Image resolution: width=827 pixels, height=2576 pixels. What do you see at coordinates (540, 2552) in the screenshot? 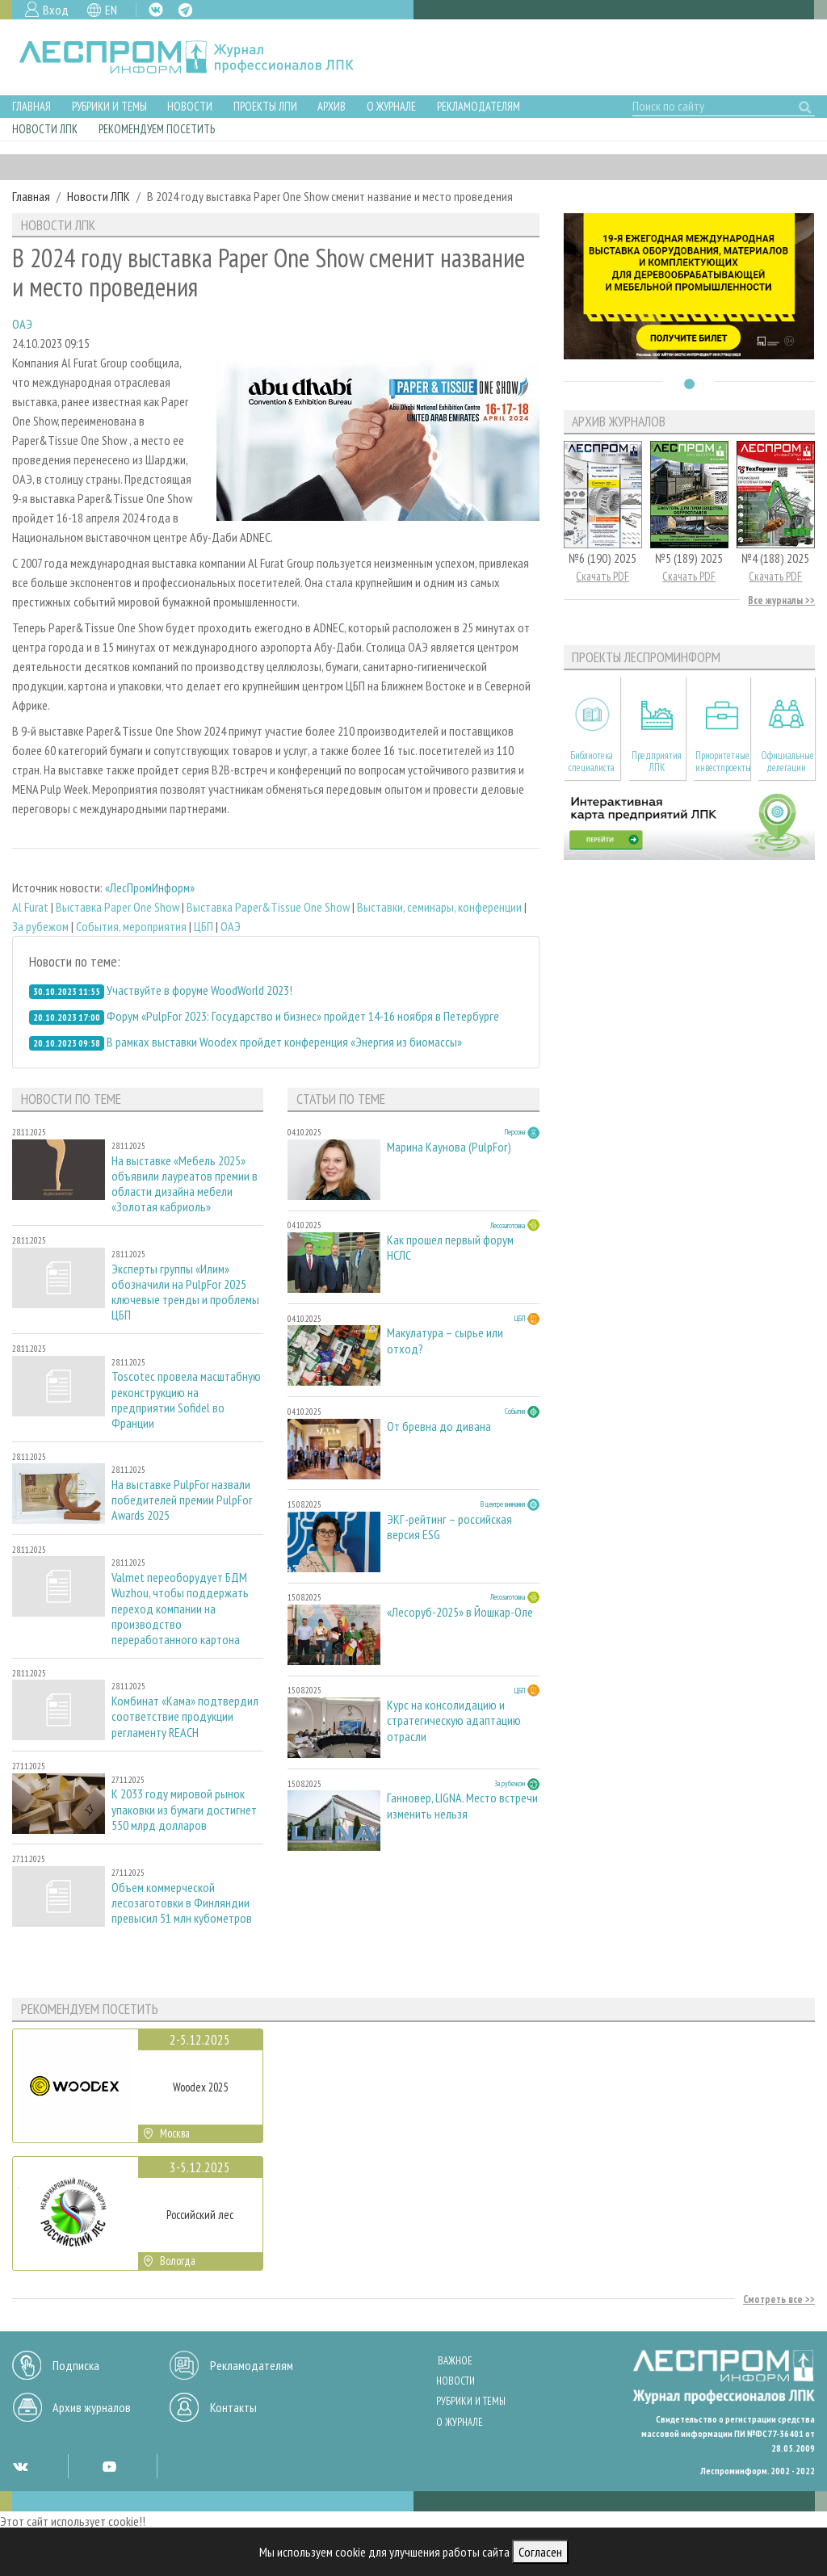
I see `Согласен` at bounding box center [540, 2552].